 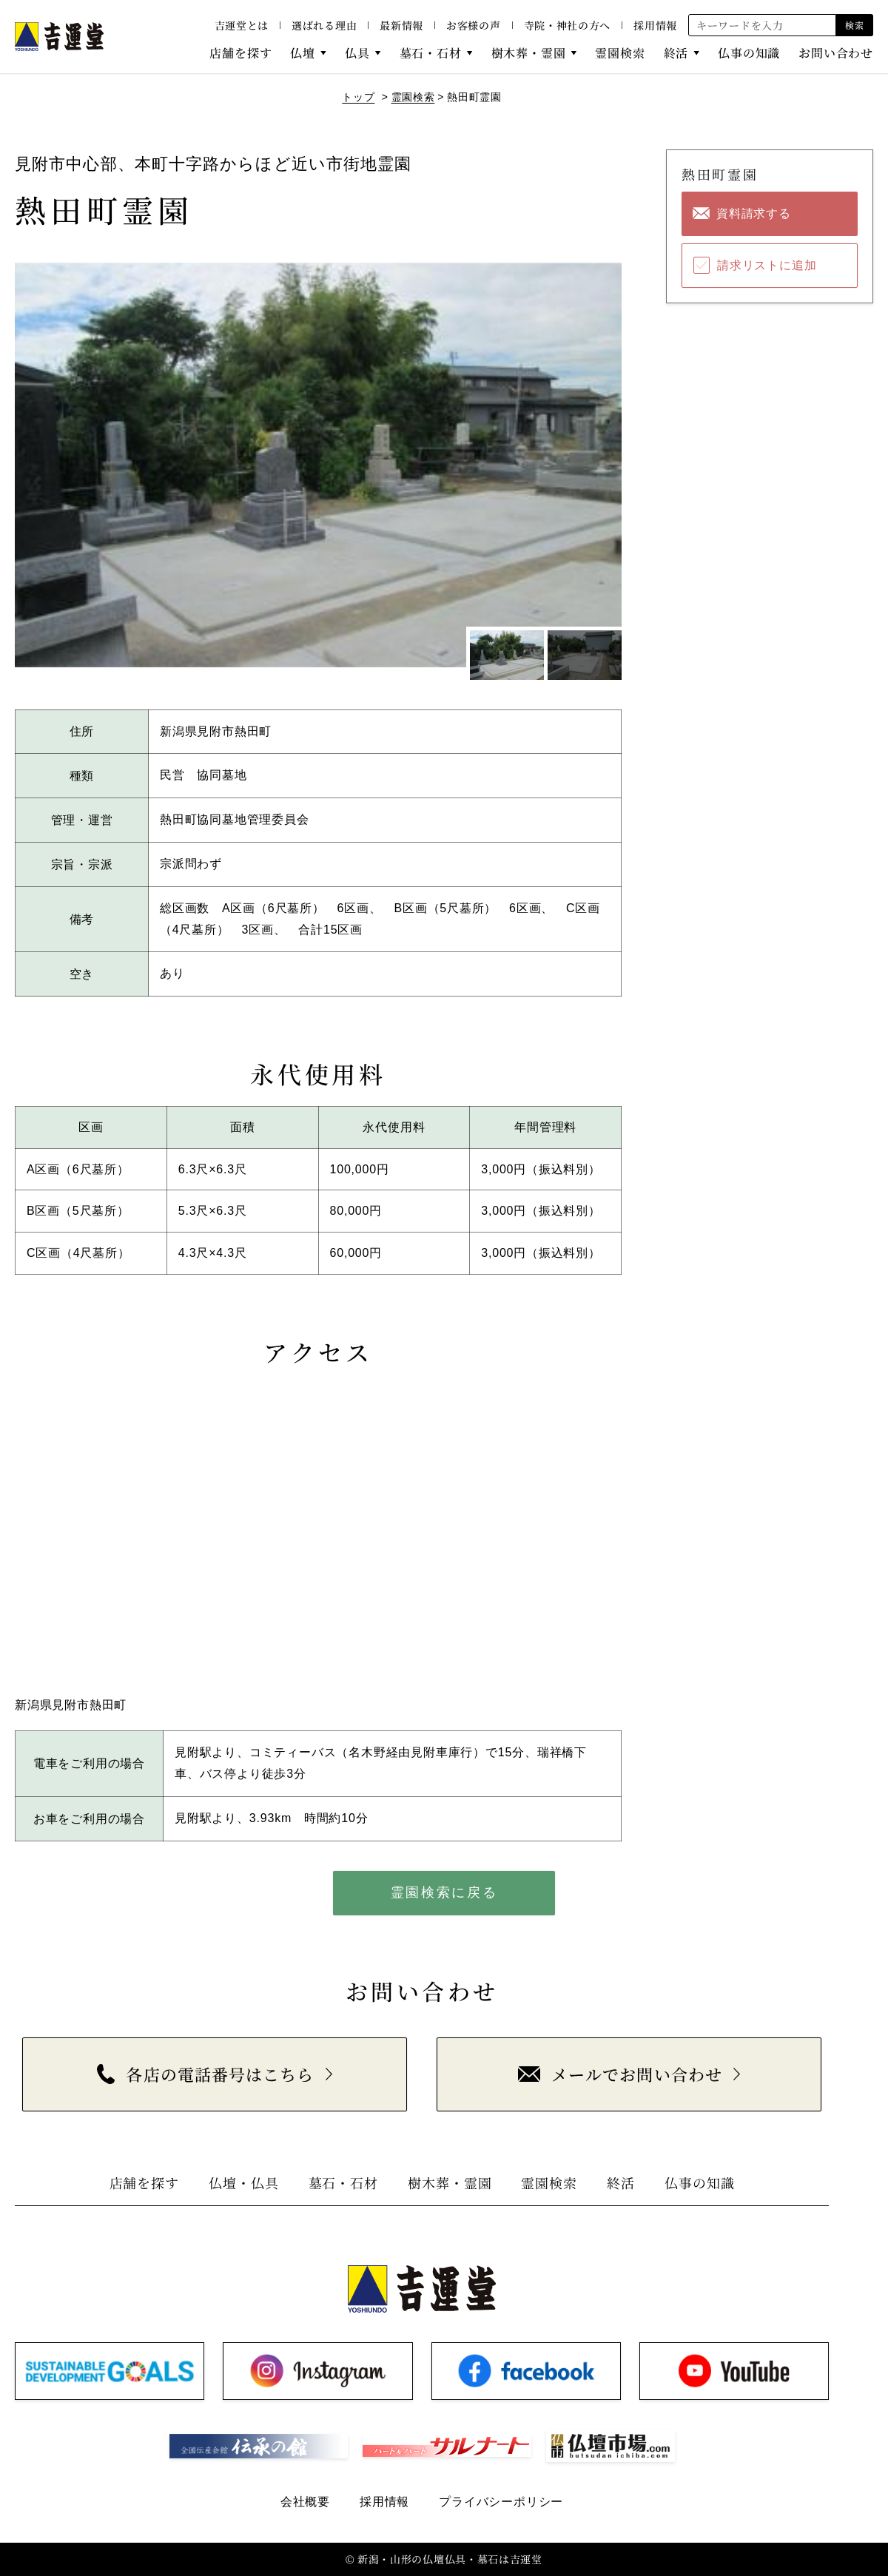 What do you see at coordinates (302, 52) in the screenshot?
I see `仏壇` at bounding box center [302, 52].